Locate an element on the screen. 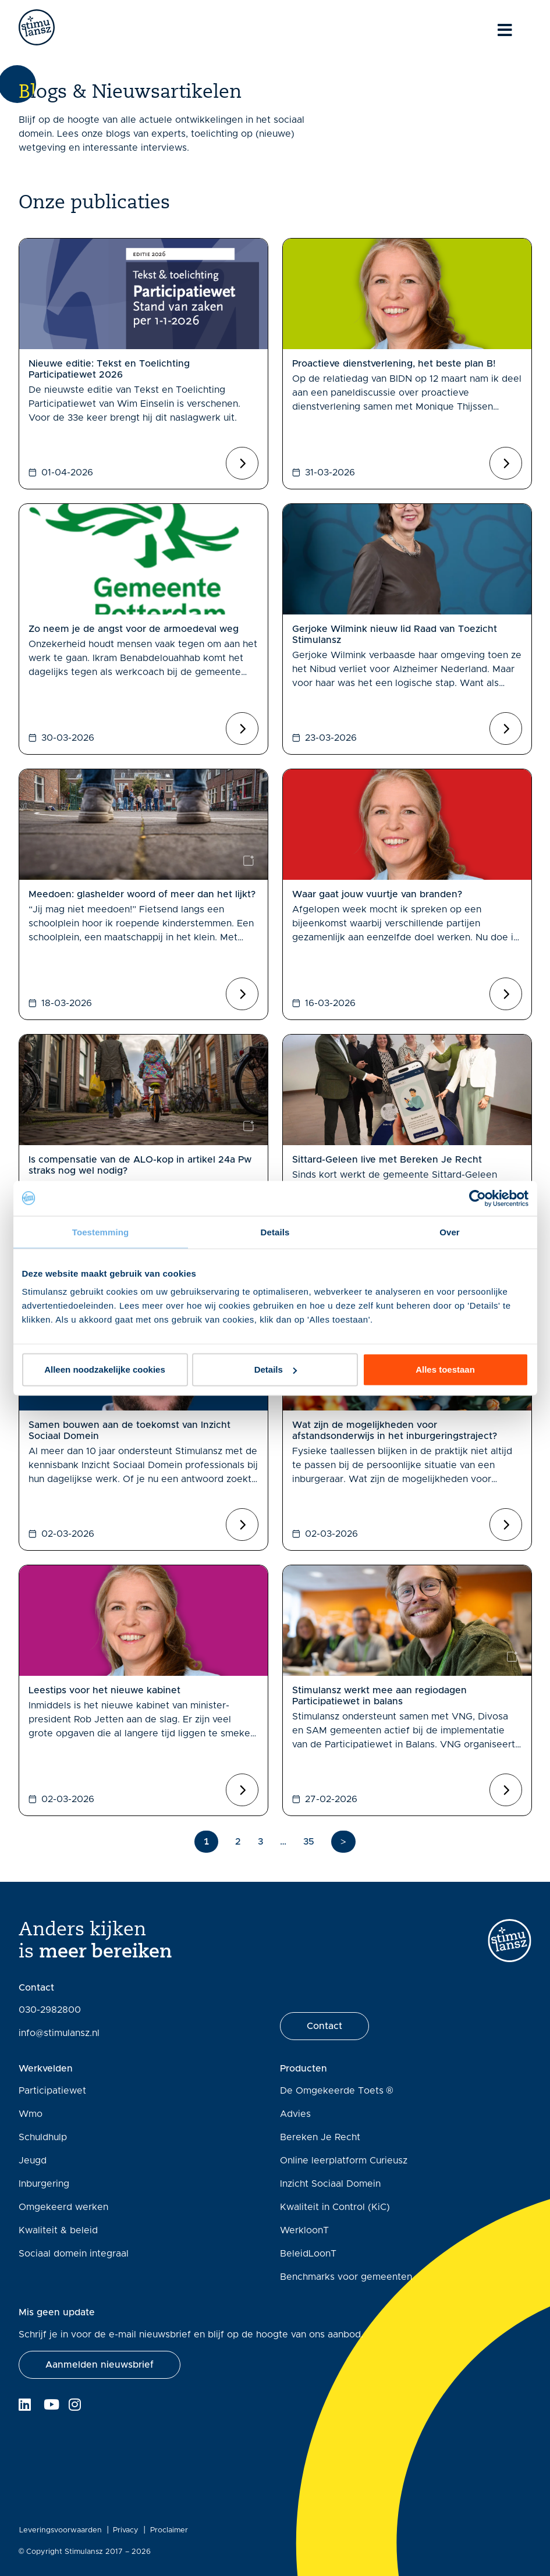  Proclaimer is located at coordinates (169, 2530).